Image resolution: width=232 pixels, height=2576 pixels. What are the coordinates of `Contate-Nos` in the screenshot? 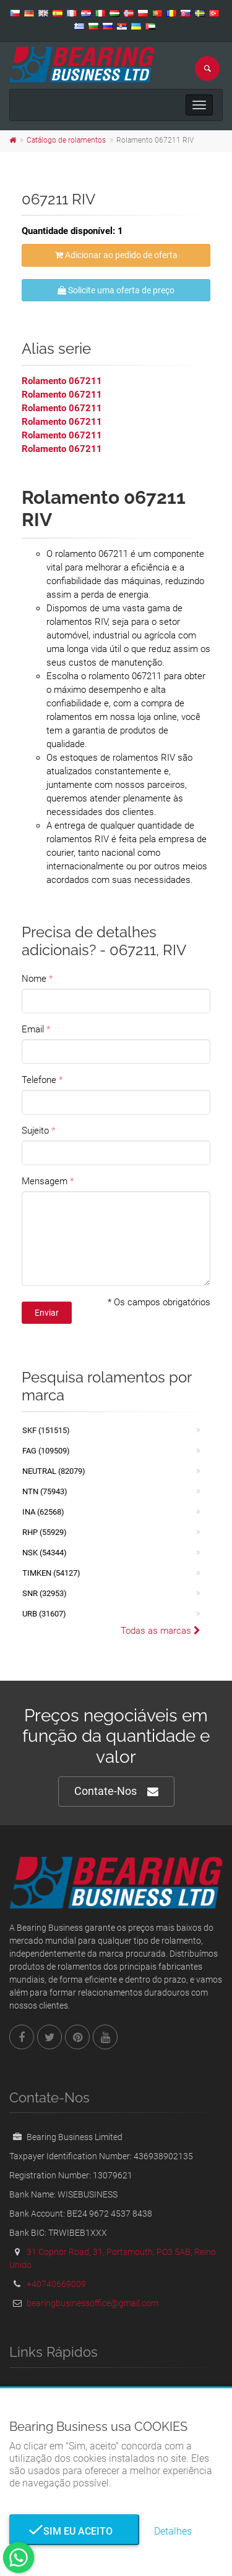 It's located at (116, 1791).